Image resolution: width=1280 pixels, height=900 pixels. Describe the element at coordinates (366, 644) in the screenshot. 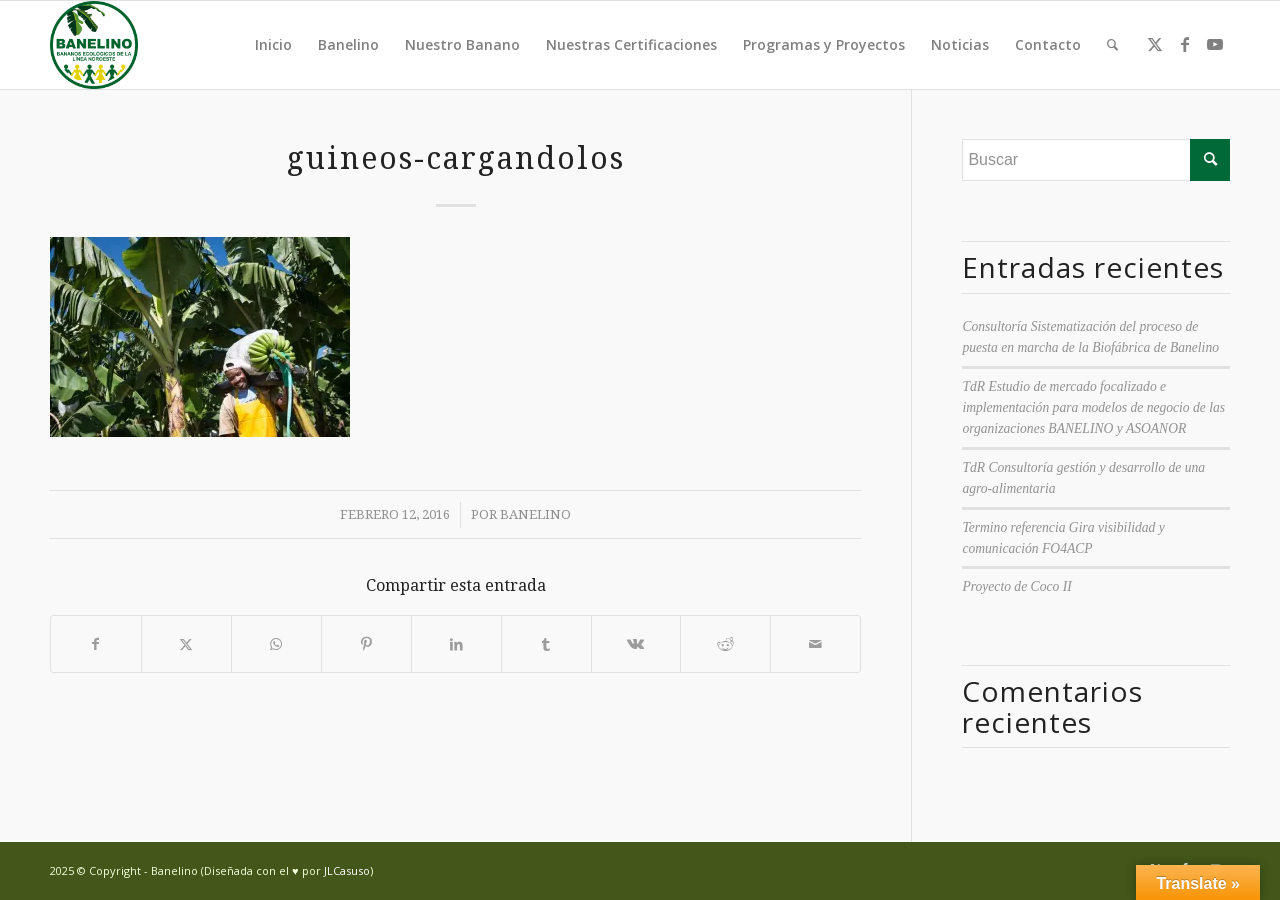

I see `[Compartir en Pinterest]` at that location.